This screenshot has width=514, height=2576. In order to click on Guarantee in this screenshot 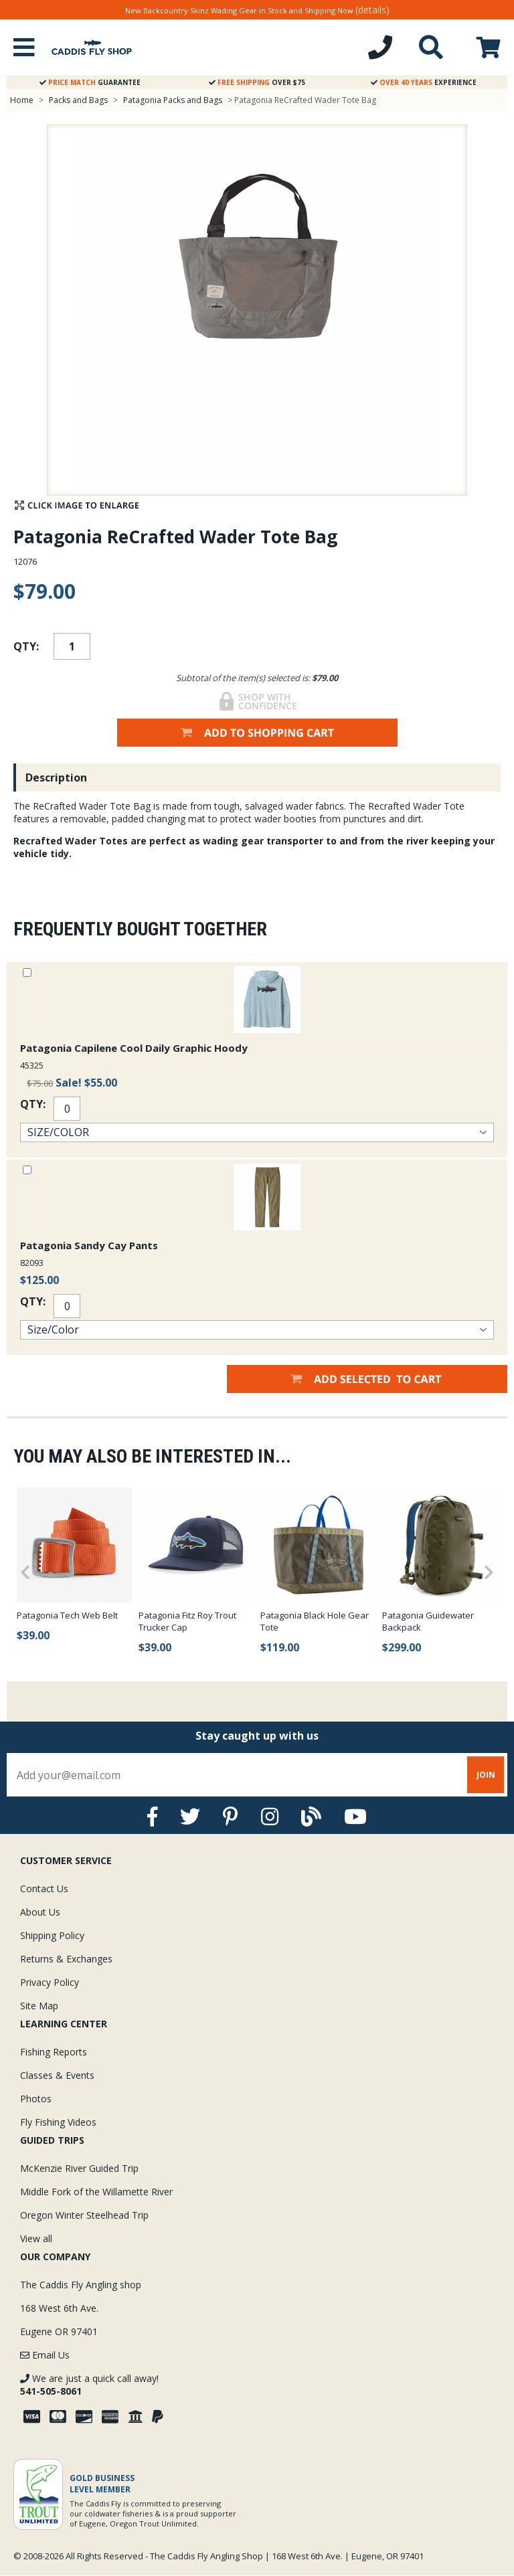, I will do `click(90, 82)`.